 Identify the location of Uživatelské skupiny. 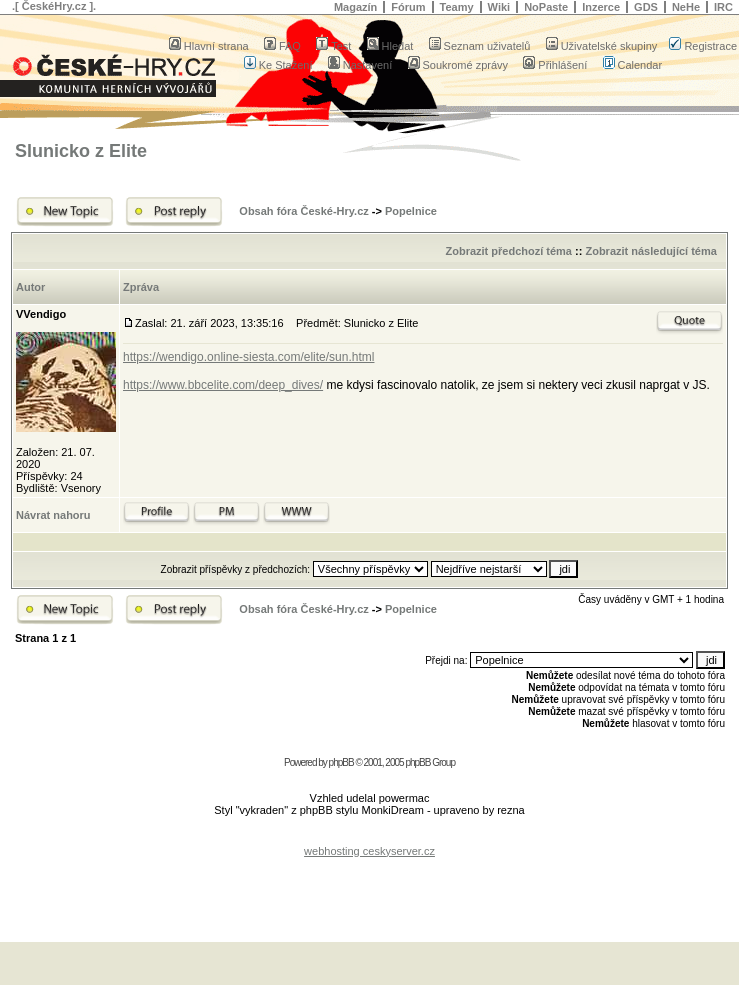
(602, 46).